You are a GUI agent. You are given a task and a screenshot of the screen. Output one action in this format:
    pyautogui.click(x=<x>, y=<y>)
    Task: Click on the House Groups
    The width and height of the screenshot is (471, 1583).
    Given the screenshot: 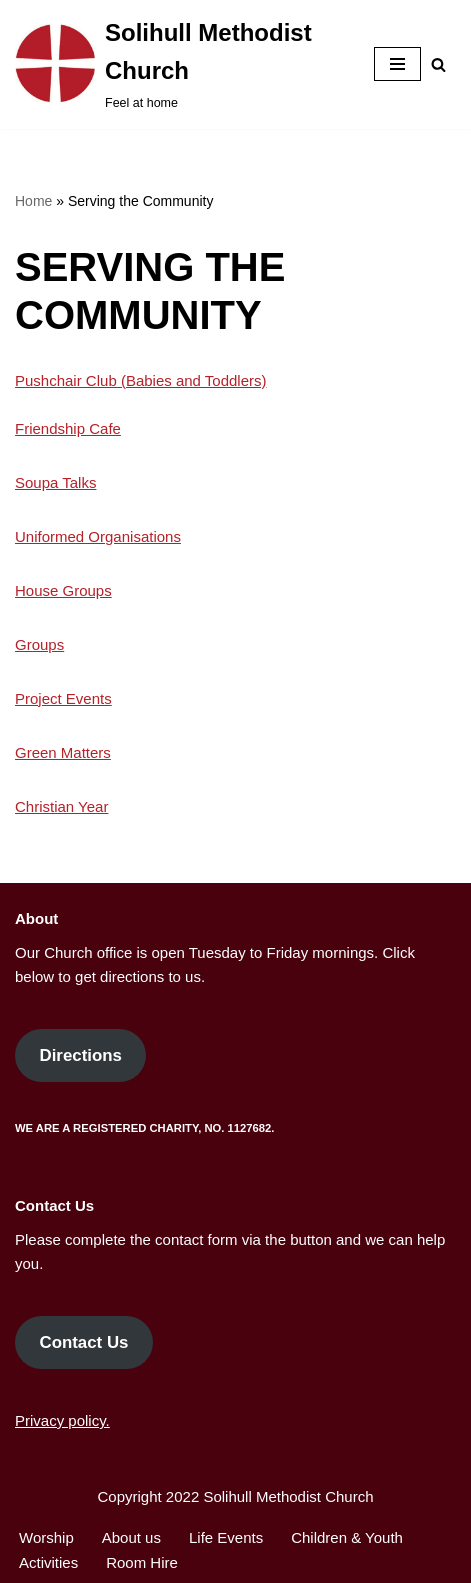 What is the action you would take?
    pyautogui.click(x=63, y=590)
    